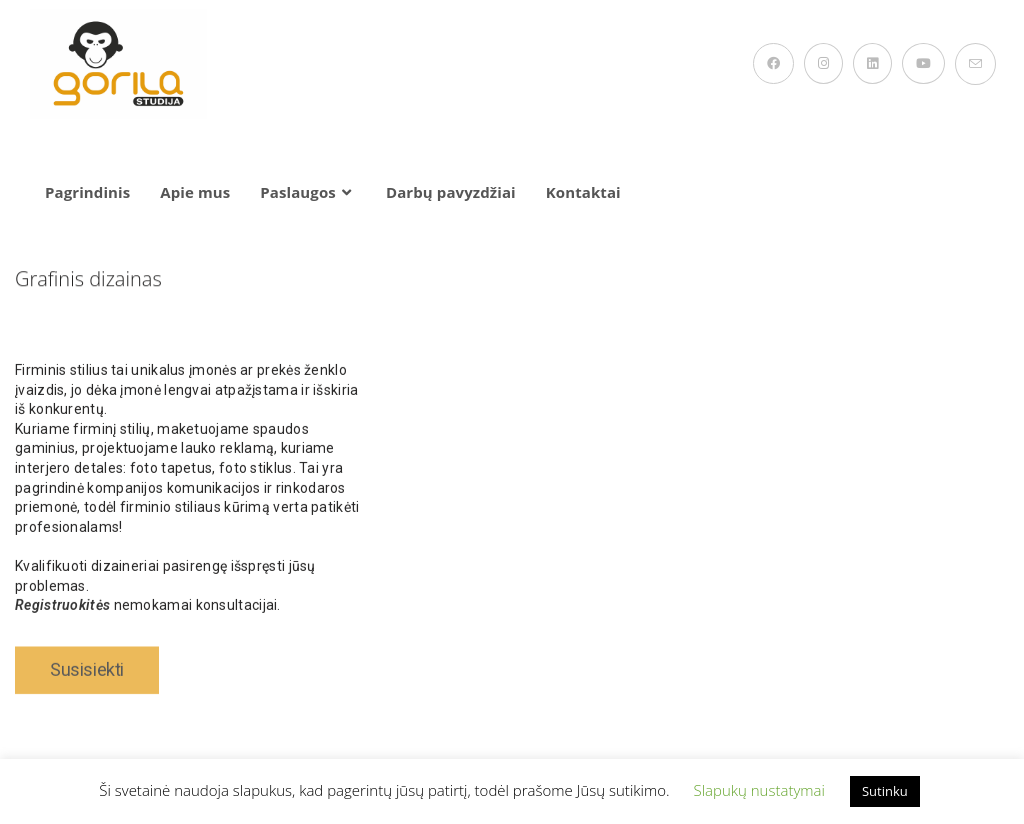  Describe the element at coordinates (62, 620) in the screenshot. I see `Registruokitės` at that location.